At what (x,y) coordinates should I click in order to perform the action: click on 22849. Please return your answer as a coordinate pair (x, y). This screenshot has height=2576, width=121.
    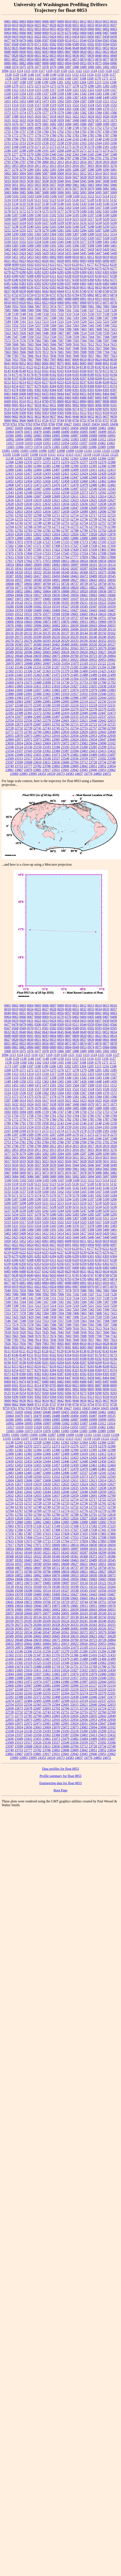
    Looking at the image, I should click on (111, 732).